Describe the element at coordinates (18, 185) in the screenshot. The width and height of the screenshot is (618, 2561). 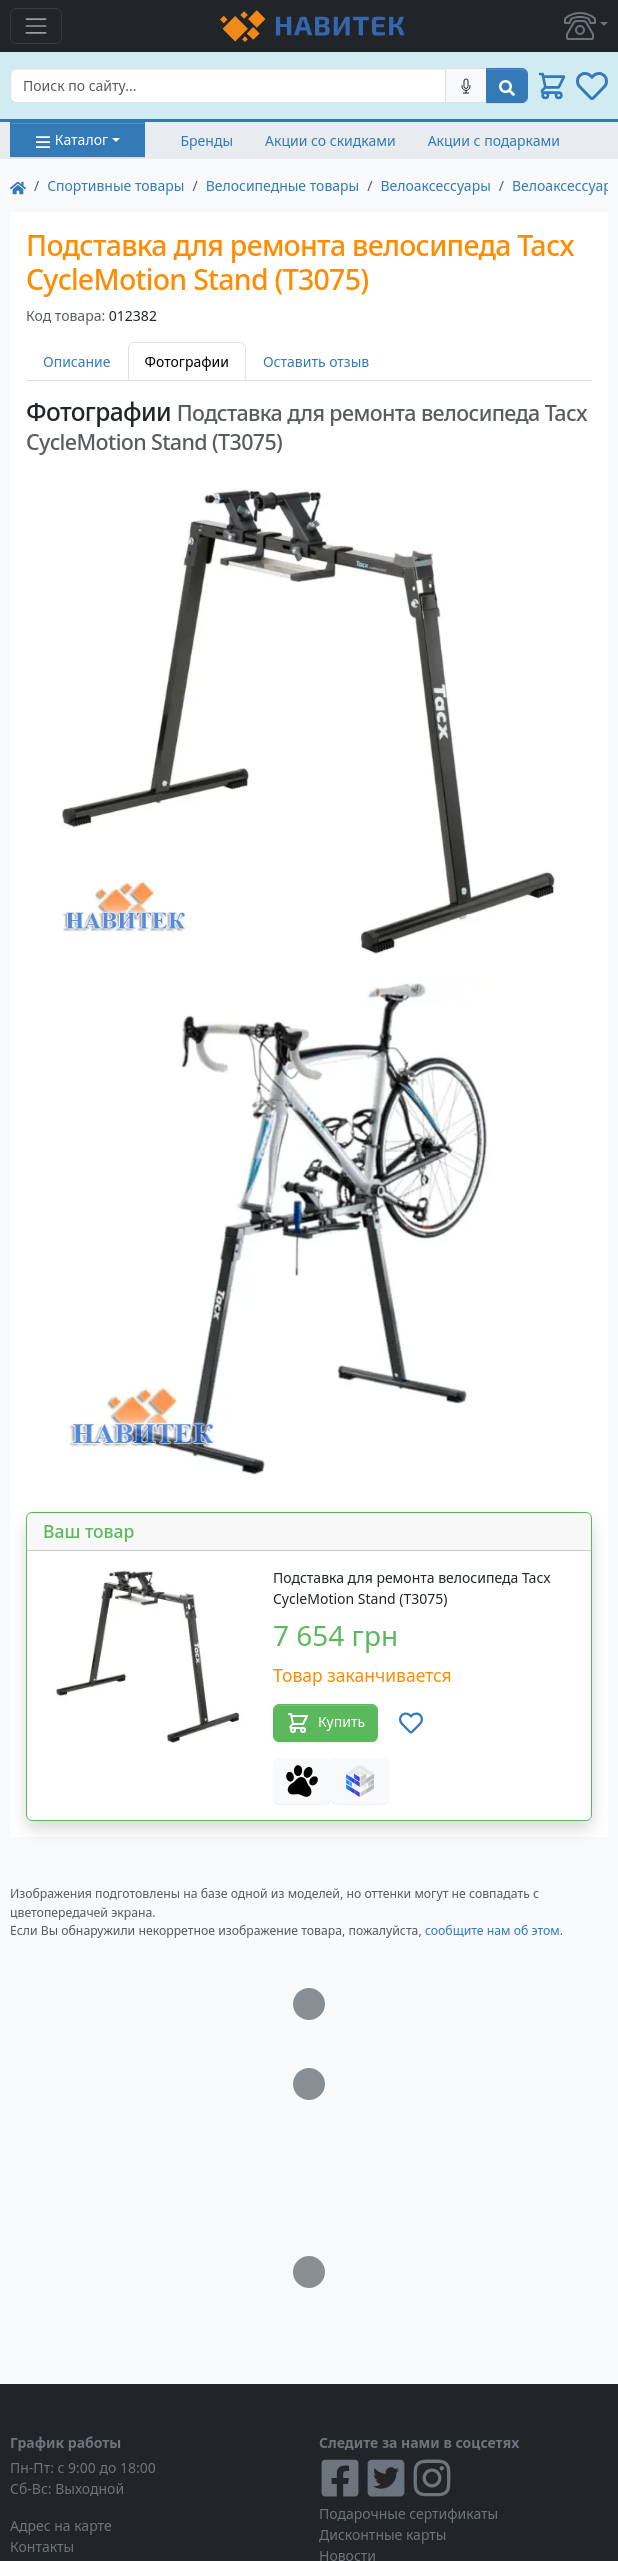
I see `[На главную]` at that location.